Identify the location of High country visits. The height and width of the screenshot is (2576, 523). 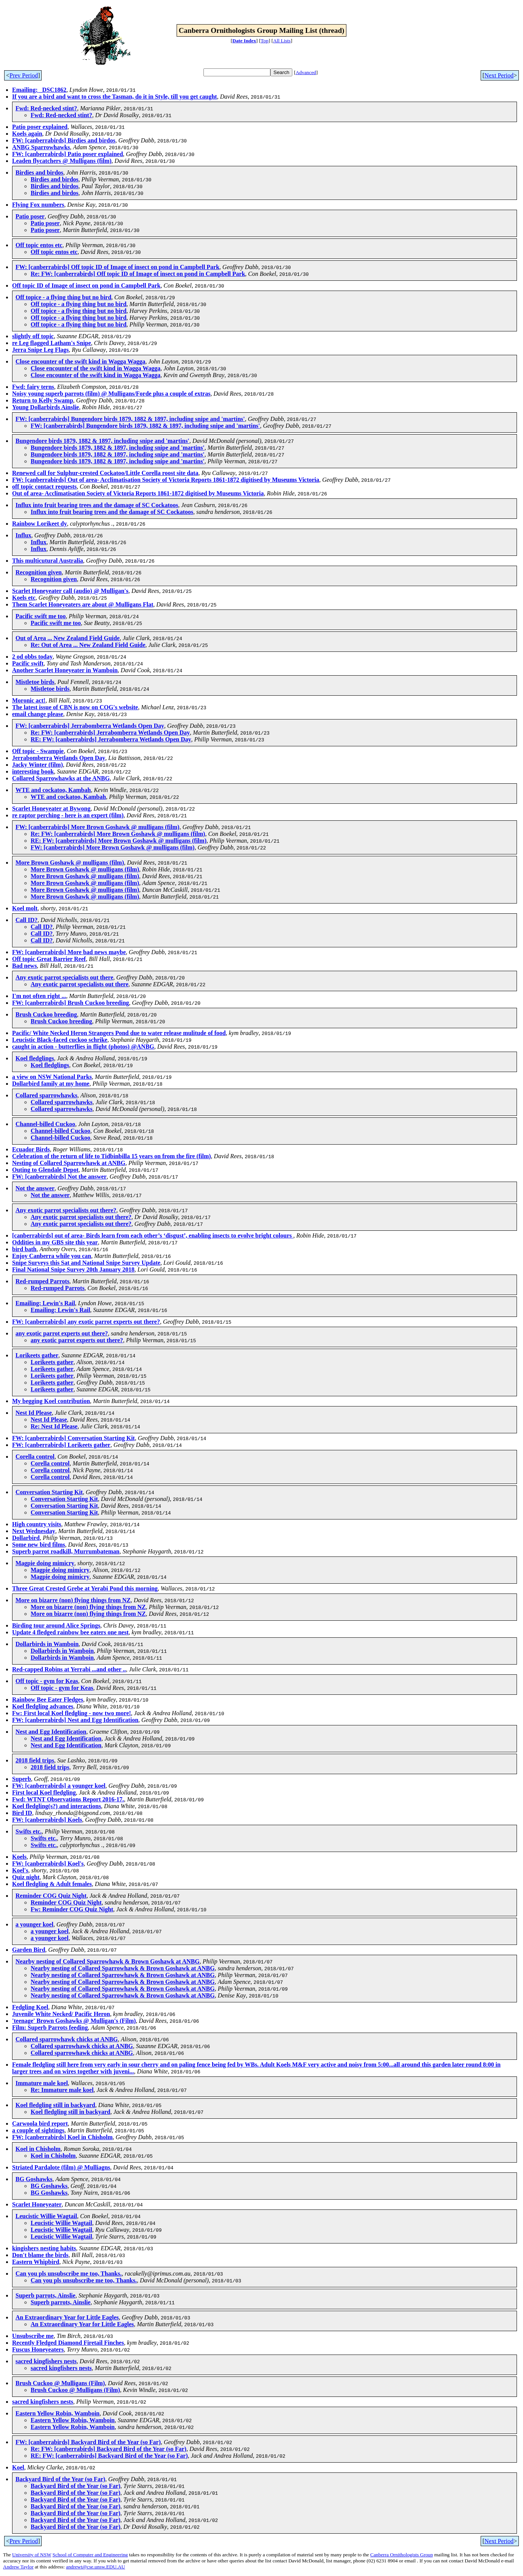
(36, 1524).